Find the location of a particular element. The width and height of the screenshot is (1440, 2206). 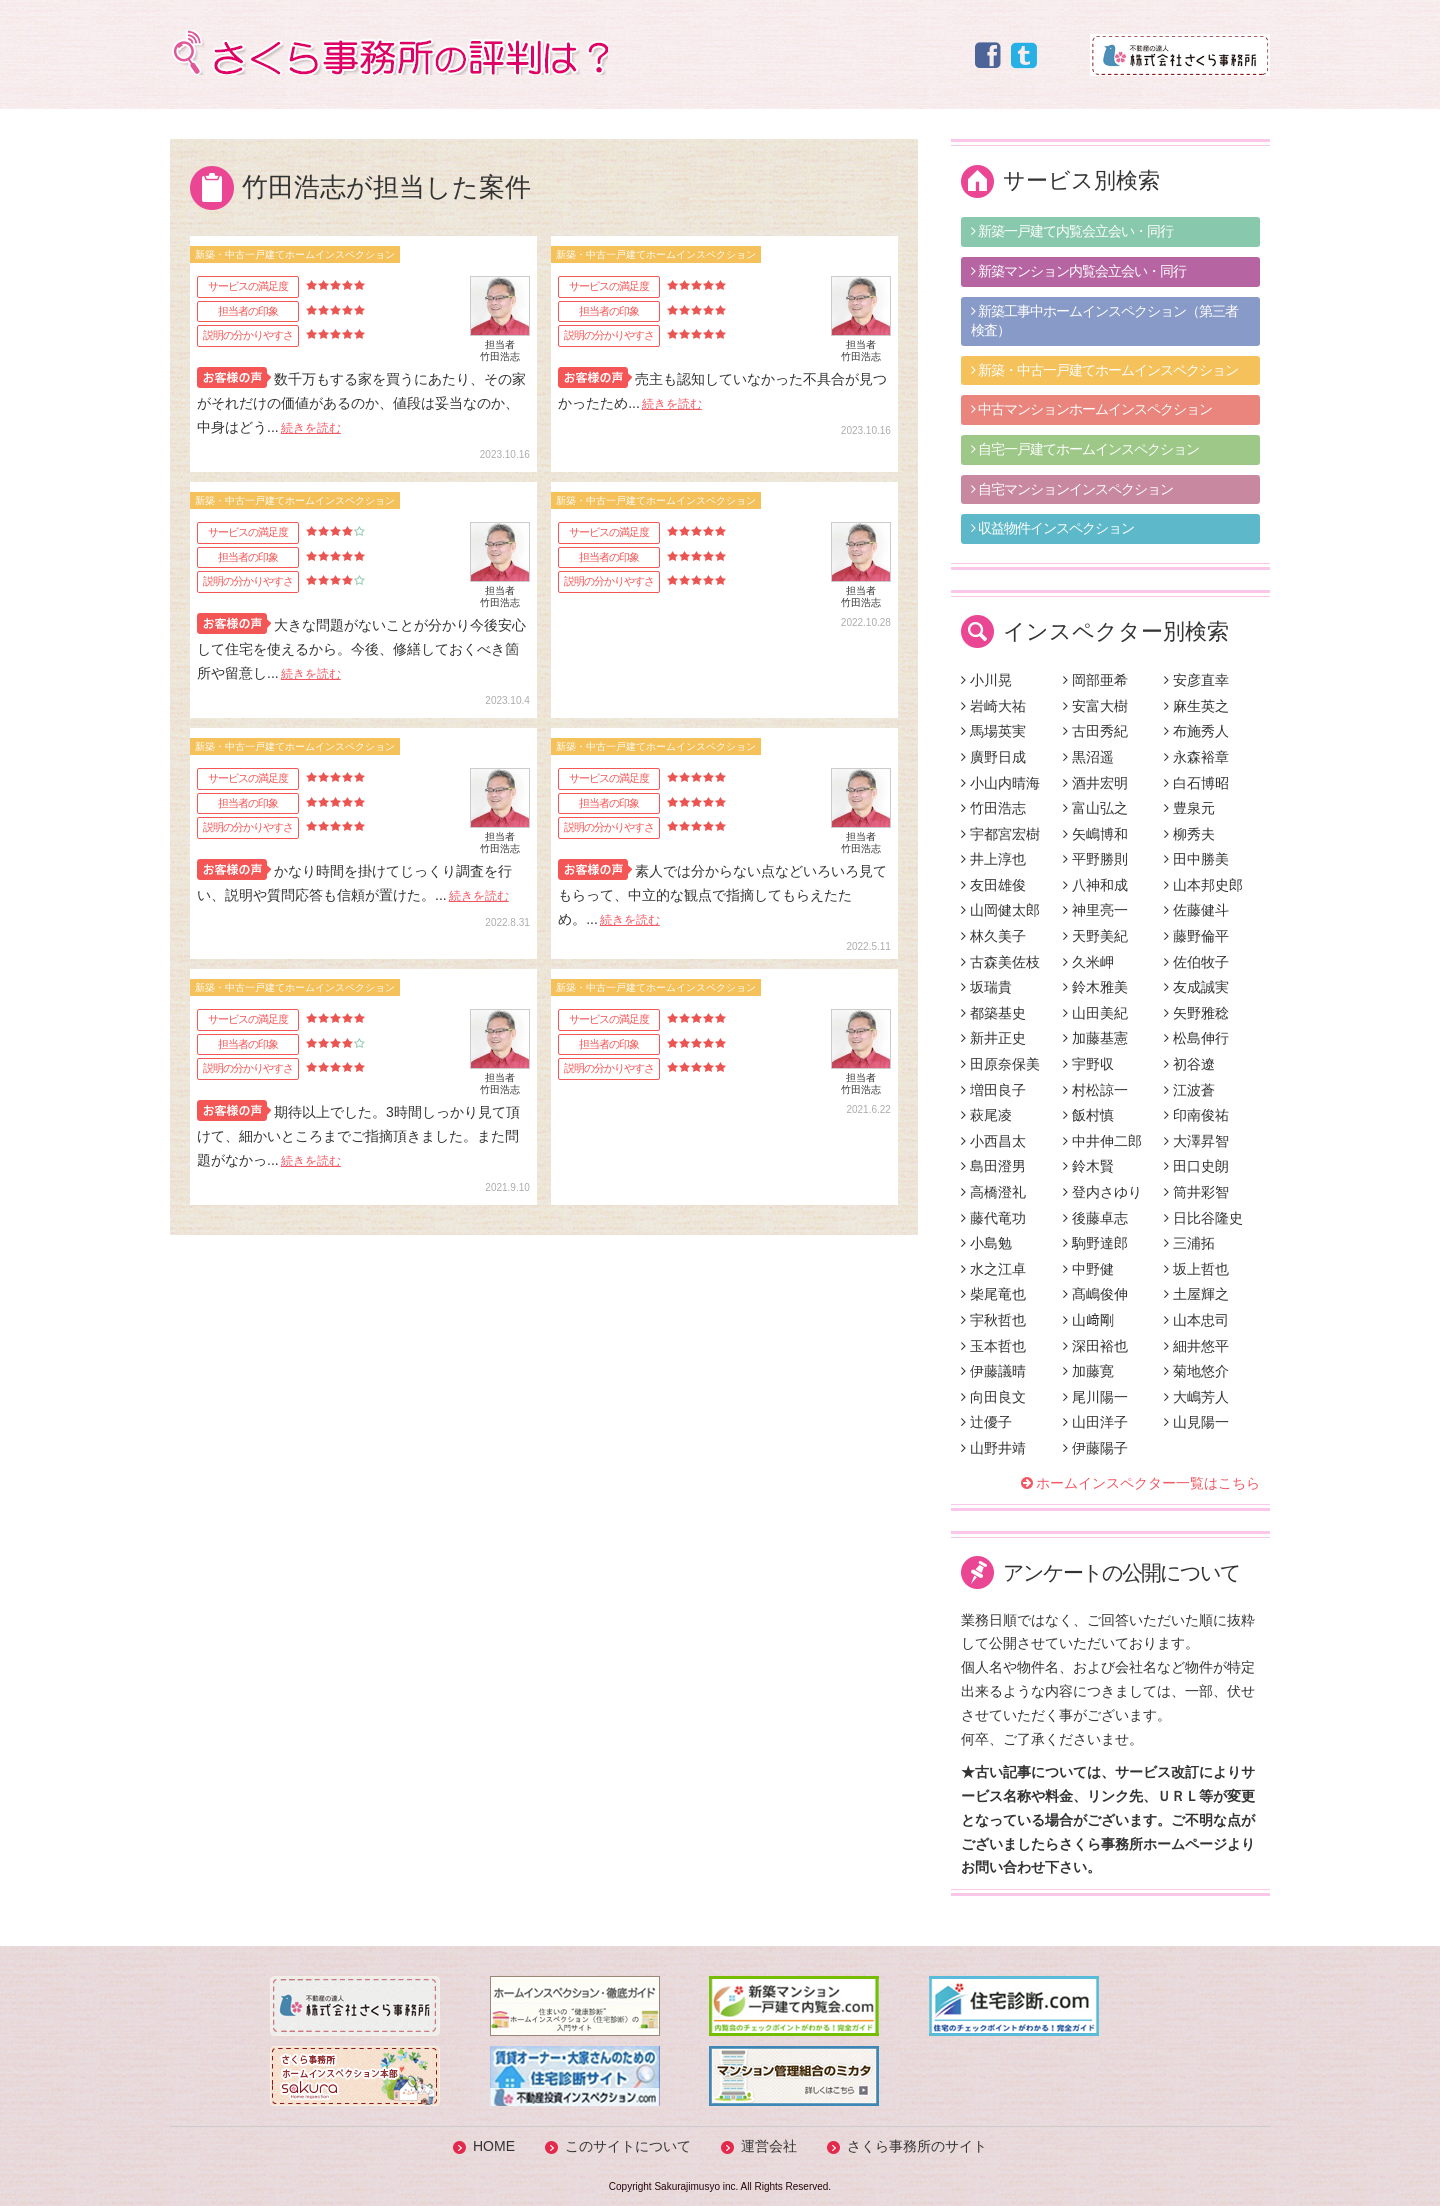

富山弘之 is located at coordinates (1095, 808).